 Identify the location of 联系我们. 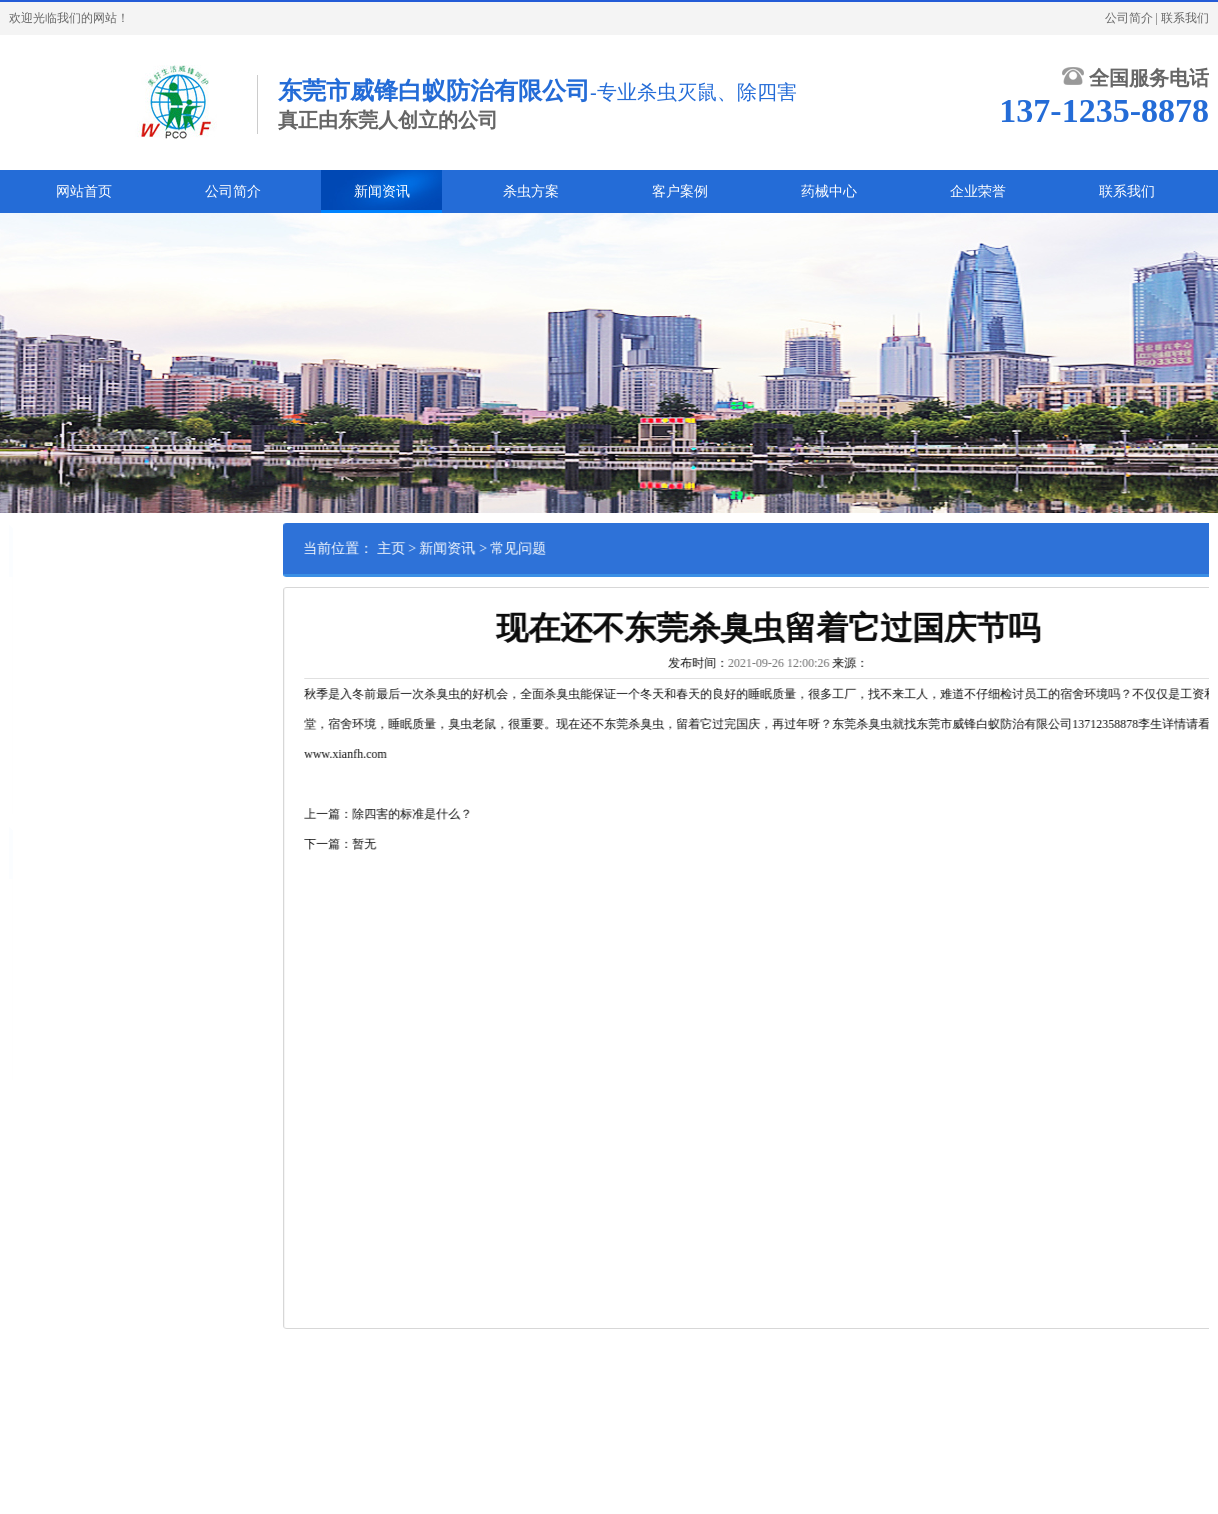
(1185, 18).